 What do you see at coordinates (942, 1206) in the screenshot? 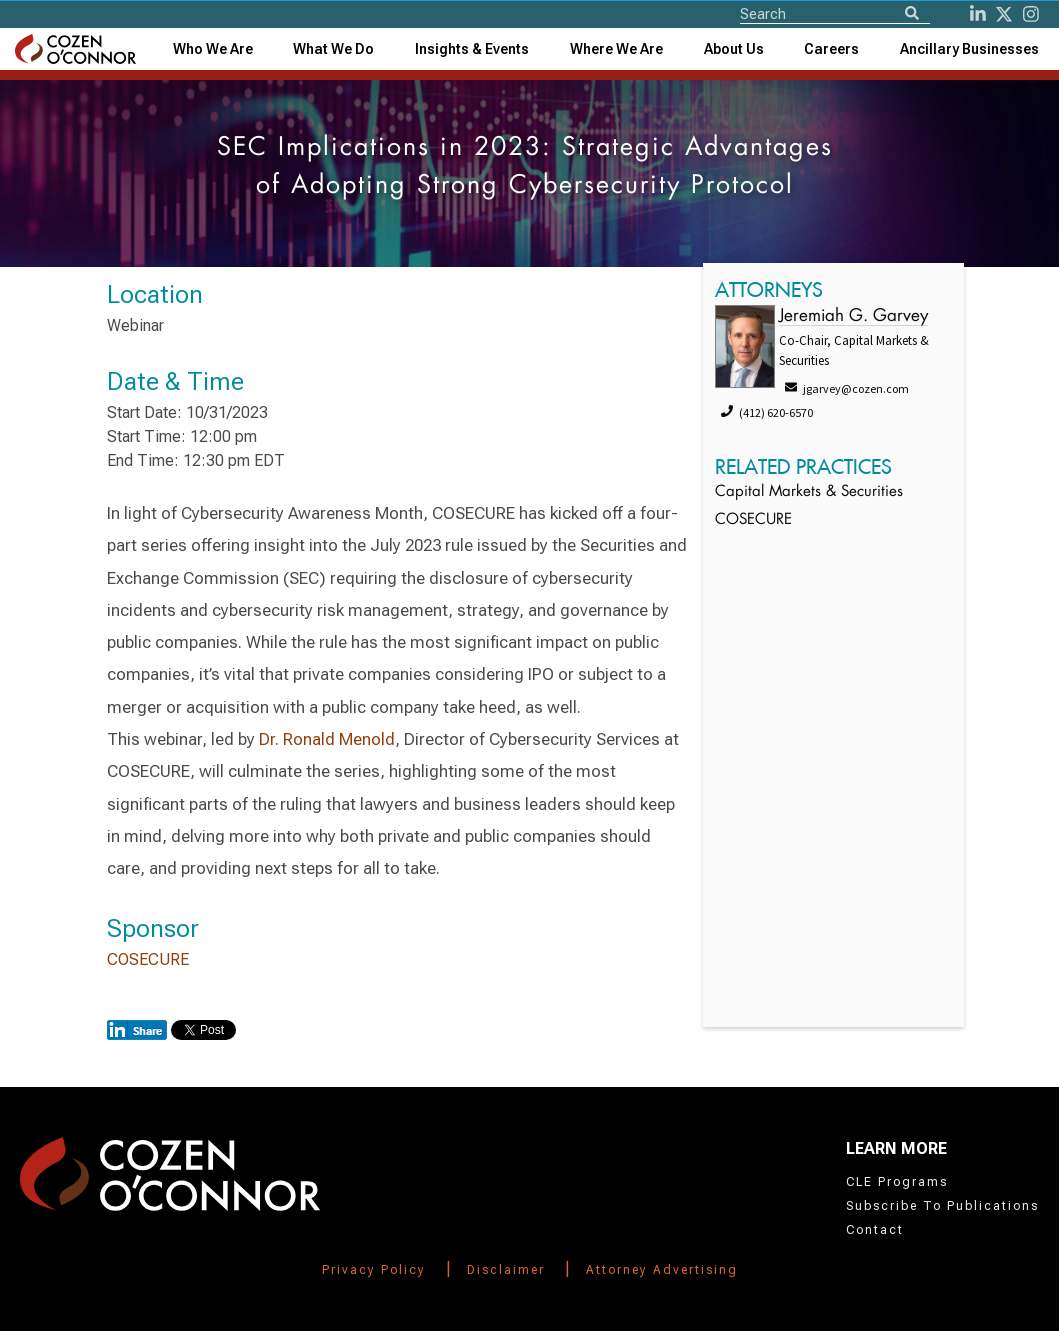
I see `Subscribe To Publications` at bounding box center [942, 1206].